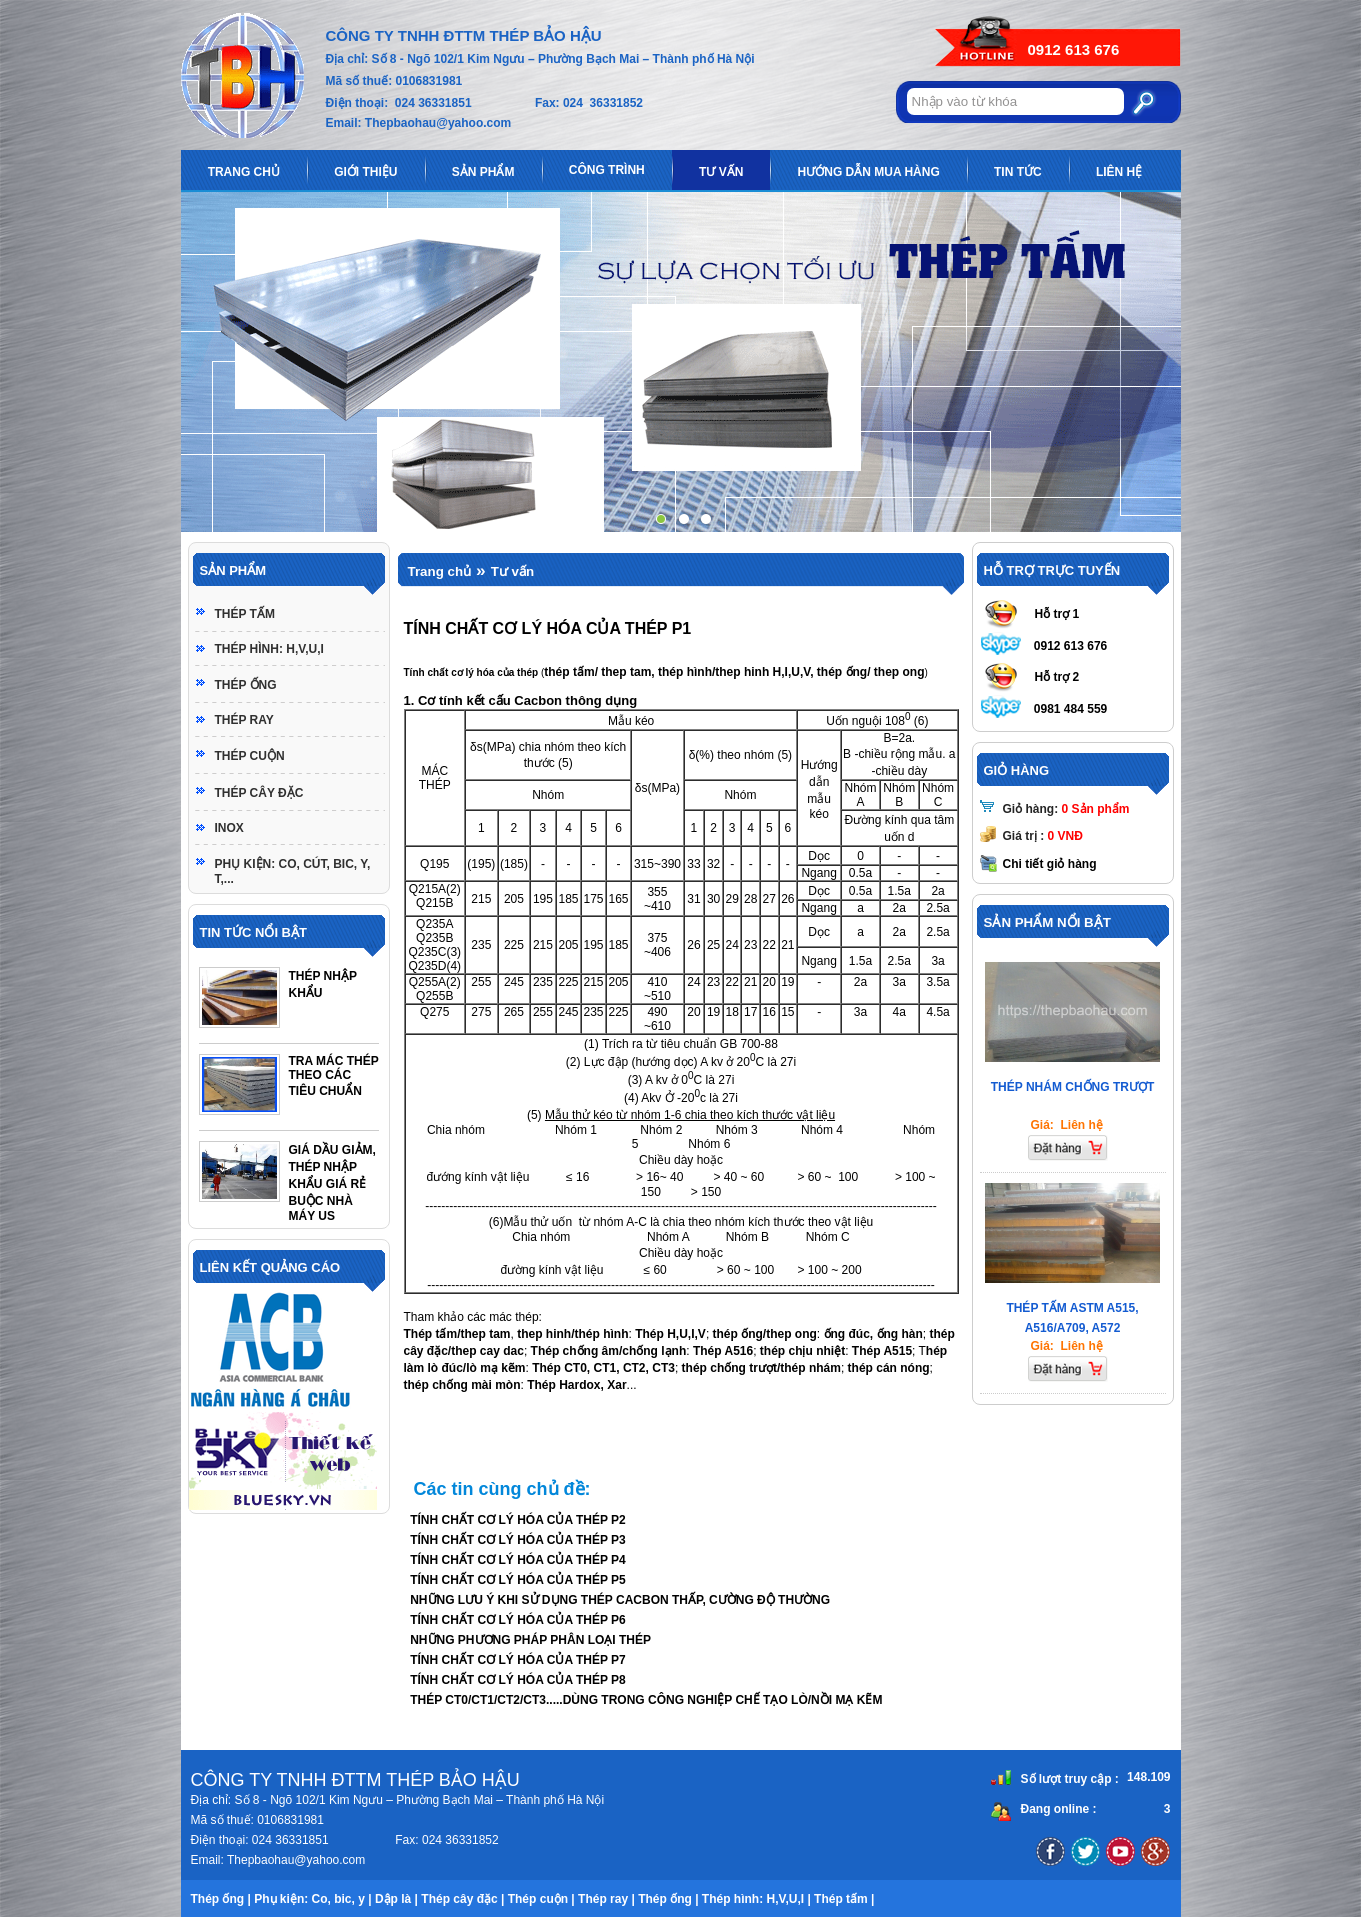 The height and width of the screenshot is (1917, 1361). Describe the element at coordinates (518, 1620) in the screenshot. I see `TÍNH CHẤT CƠ LÝ HÓA CỦA THÉP P6` at that location.